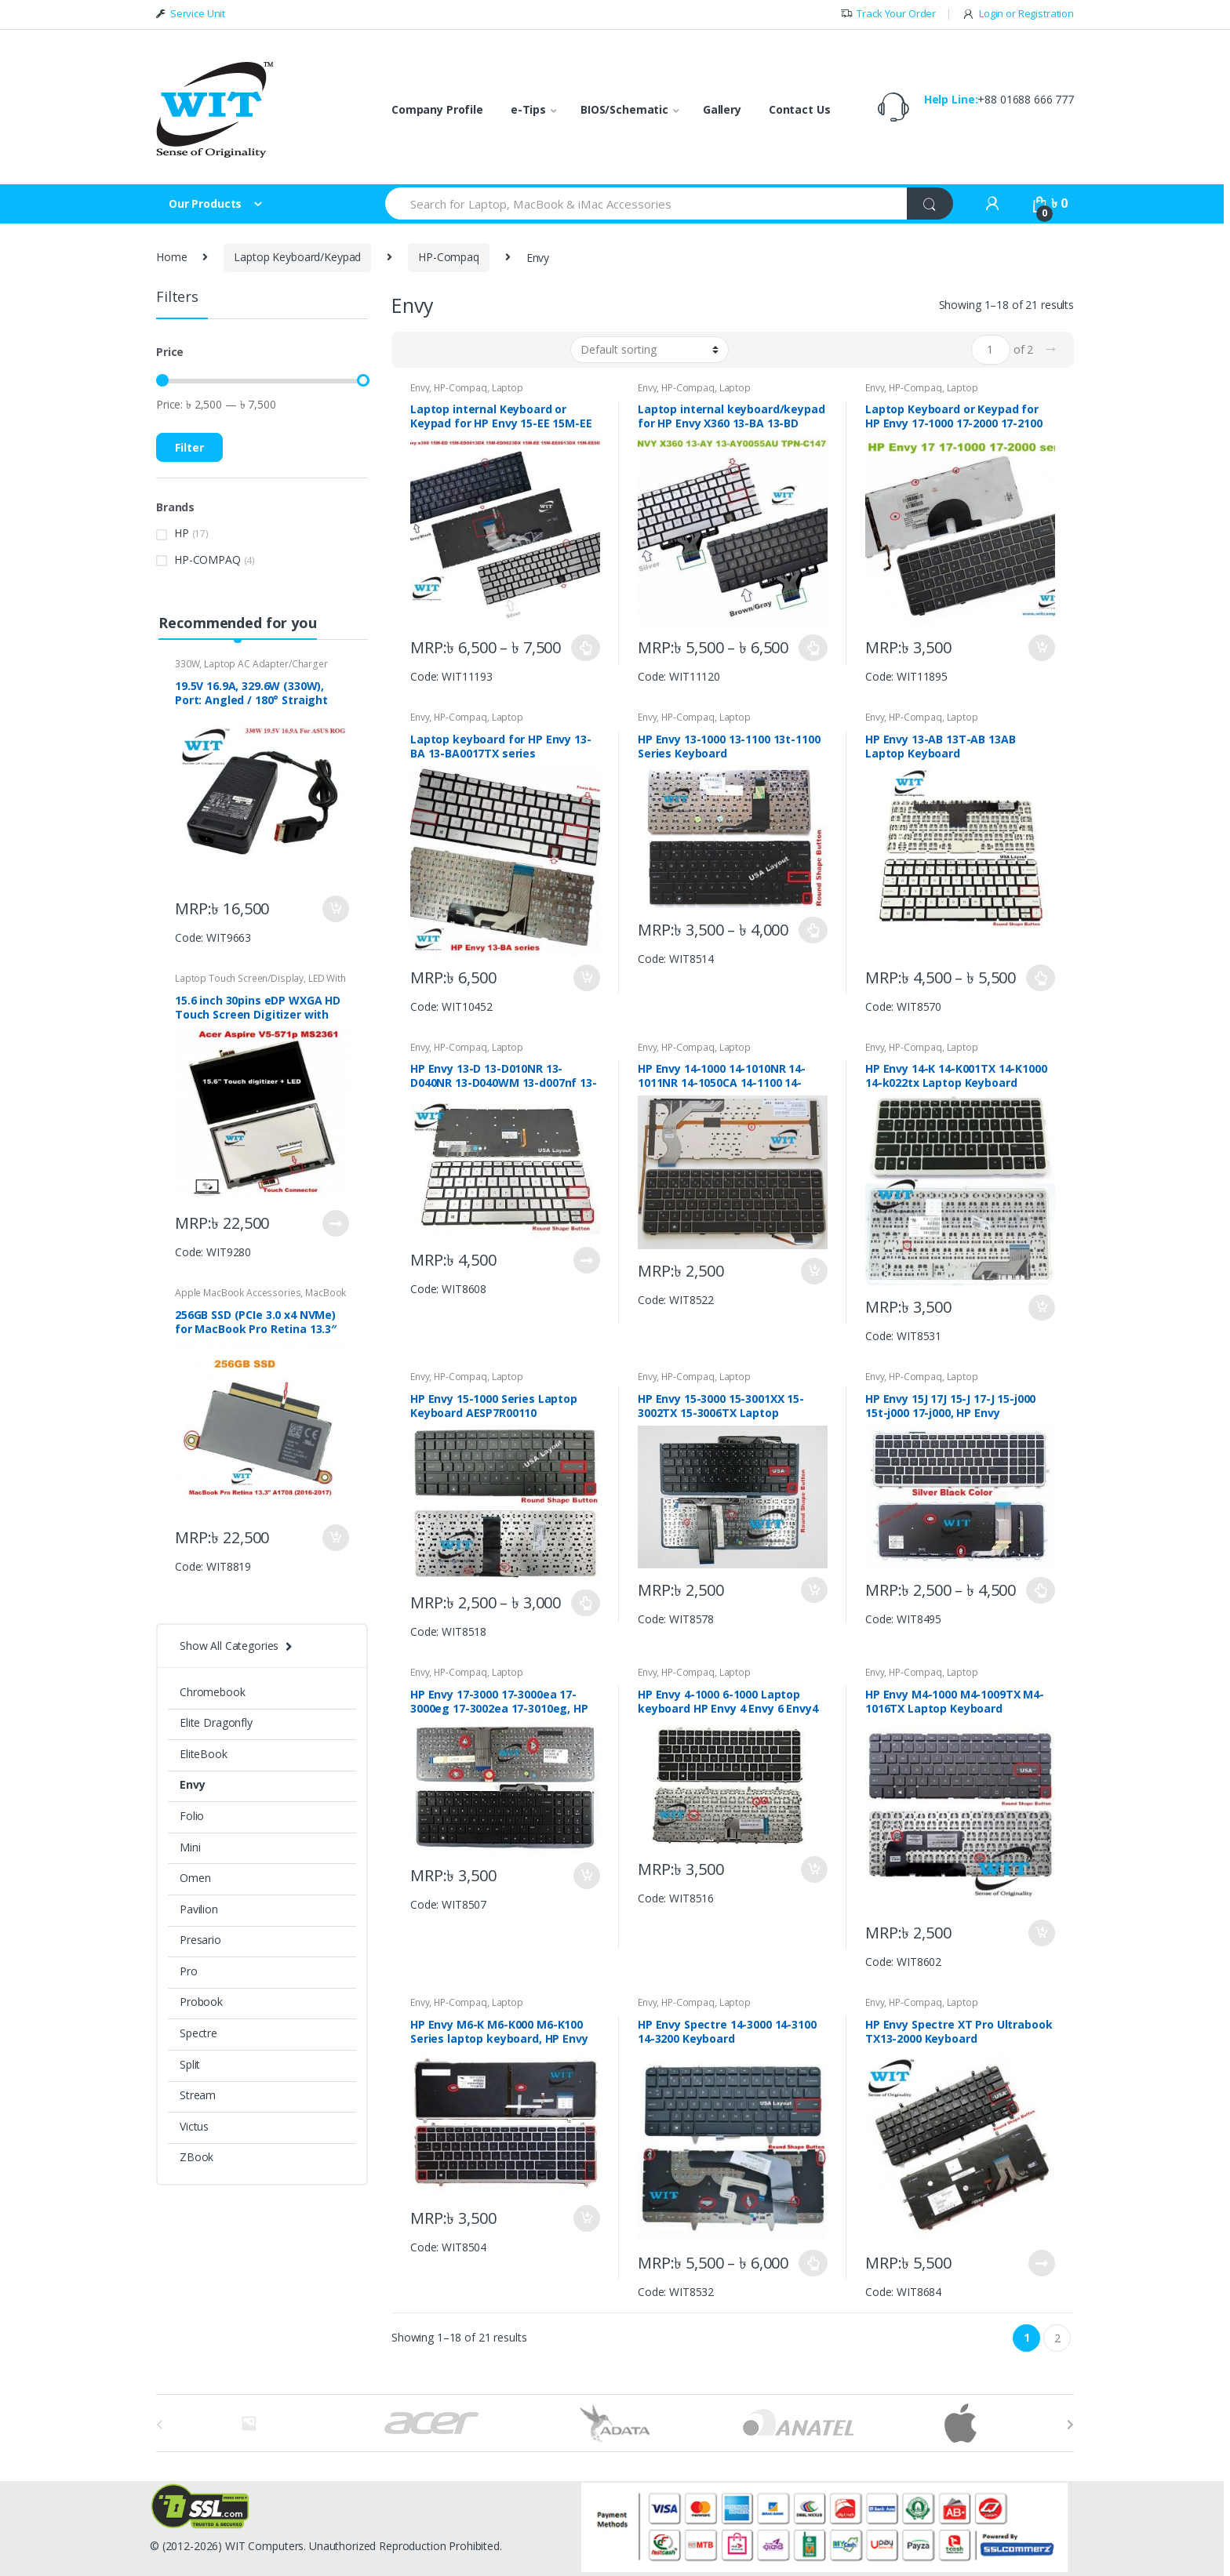 The image size is (1230, 2576). What do you see at coordinates (196, 2156) in the screenshot?
I see `ZBook` at bounding box center [196, 2156].